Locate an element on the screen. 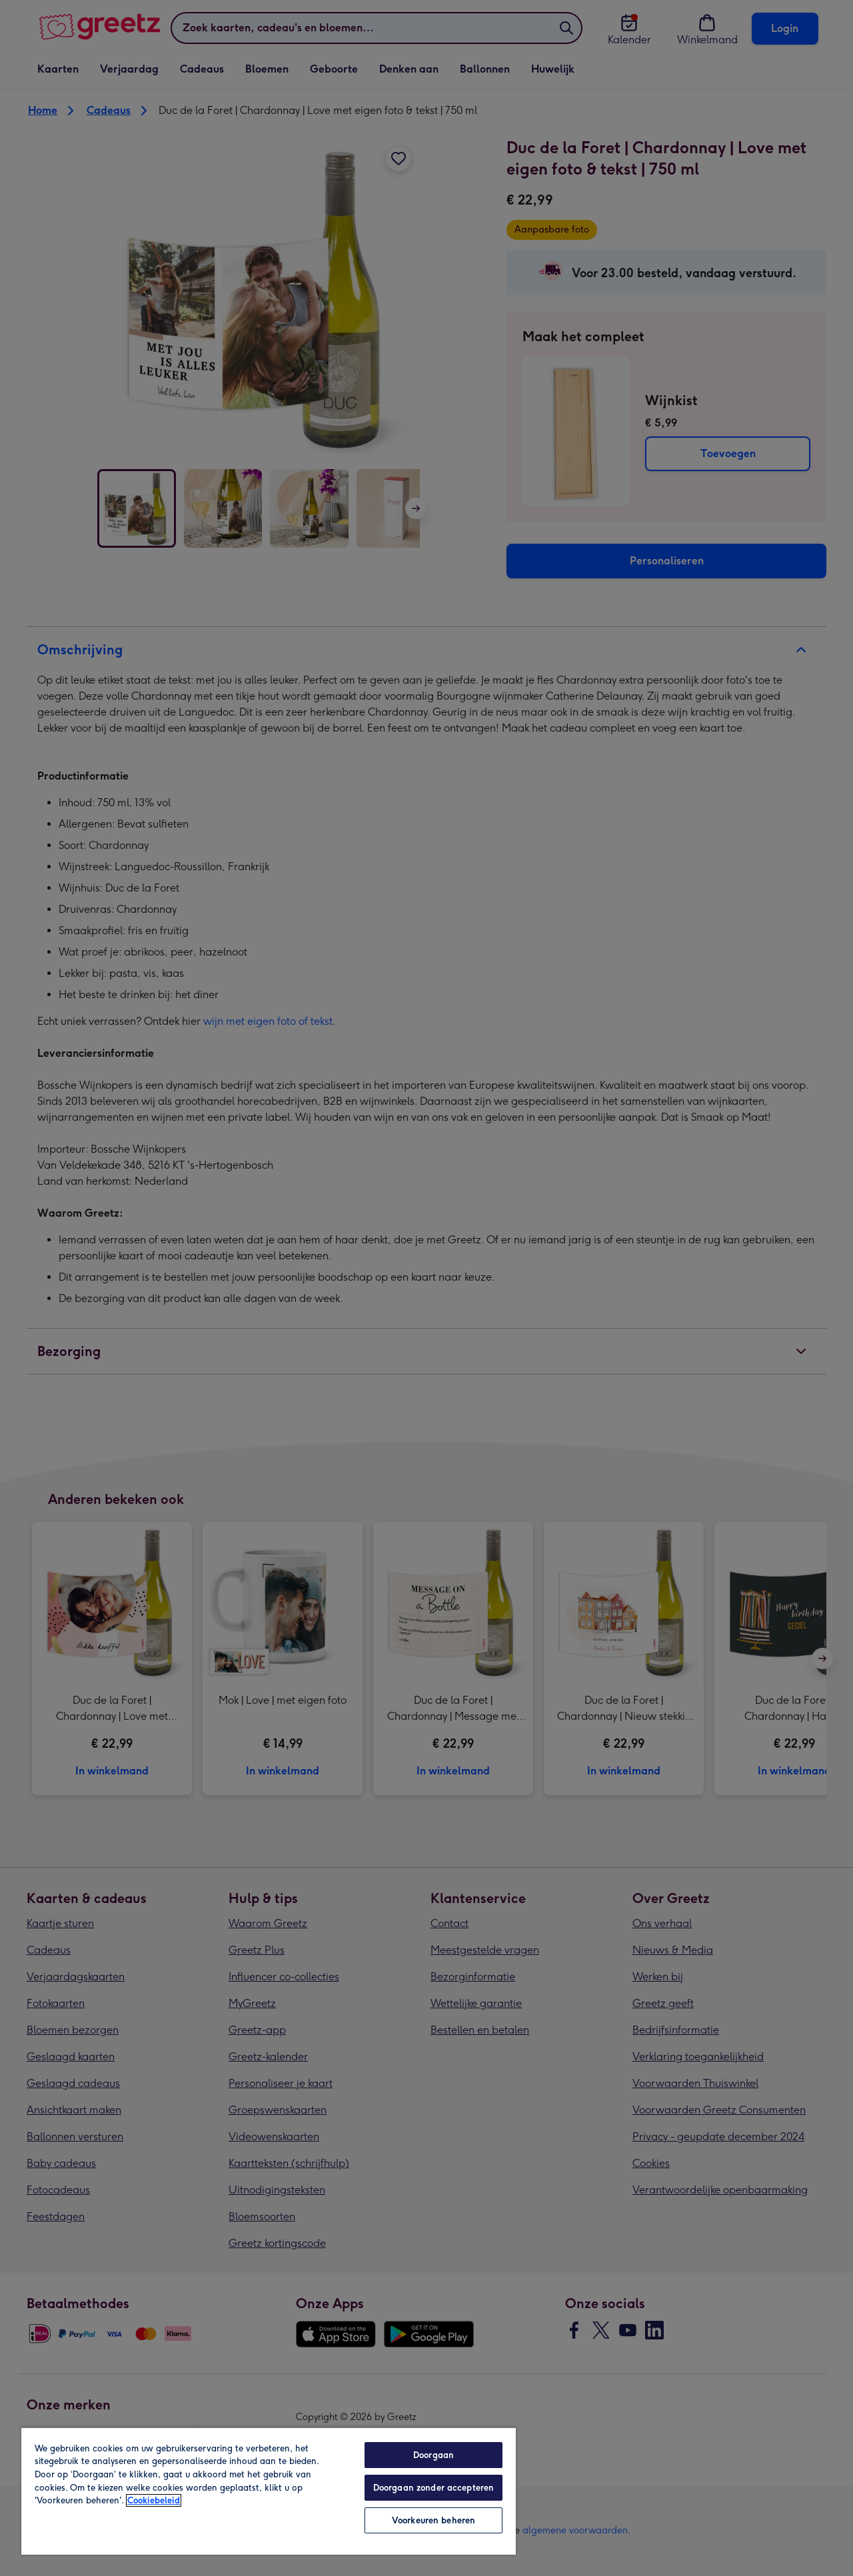  Doorgaan zonder accepteren is located at coordinates (433, 2488).